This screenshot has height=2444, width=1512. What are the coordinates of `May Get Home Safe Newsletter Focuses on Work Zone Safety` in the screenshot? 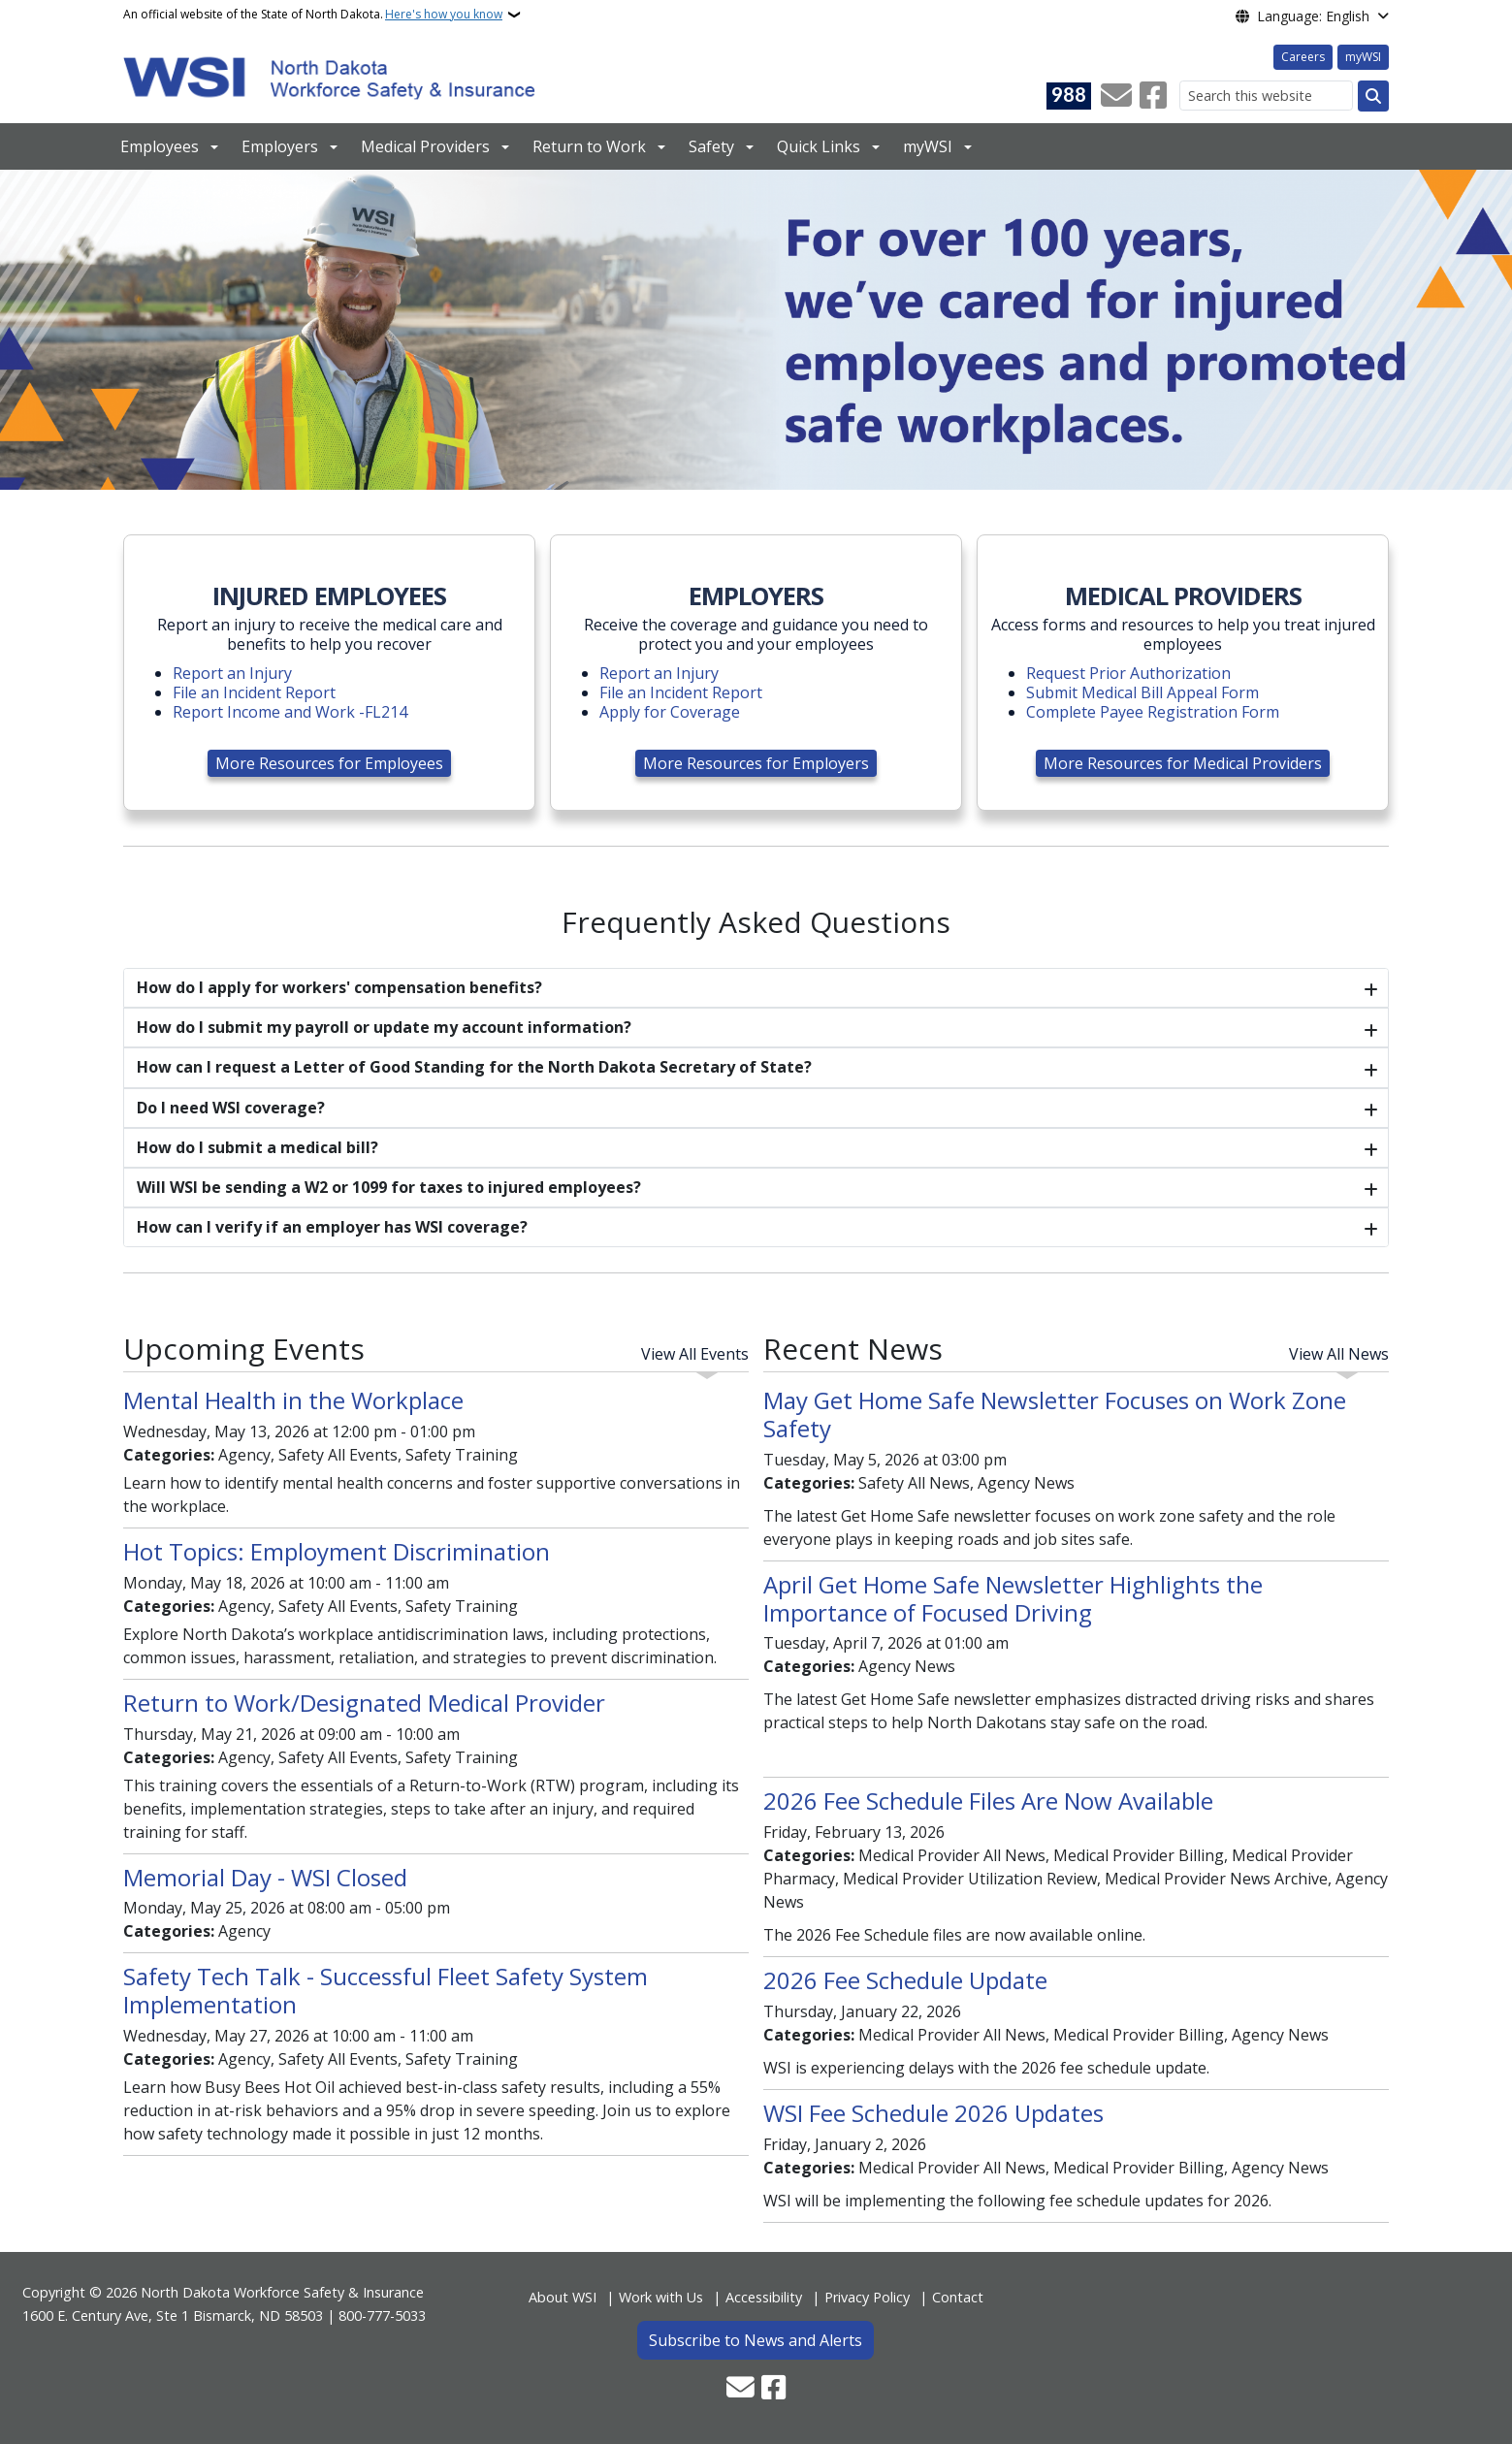 It's located at (1054, 1414).